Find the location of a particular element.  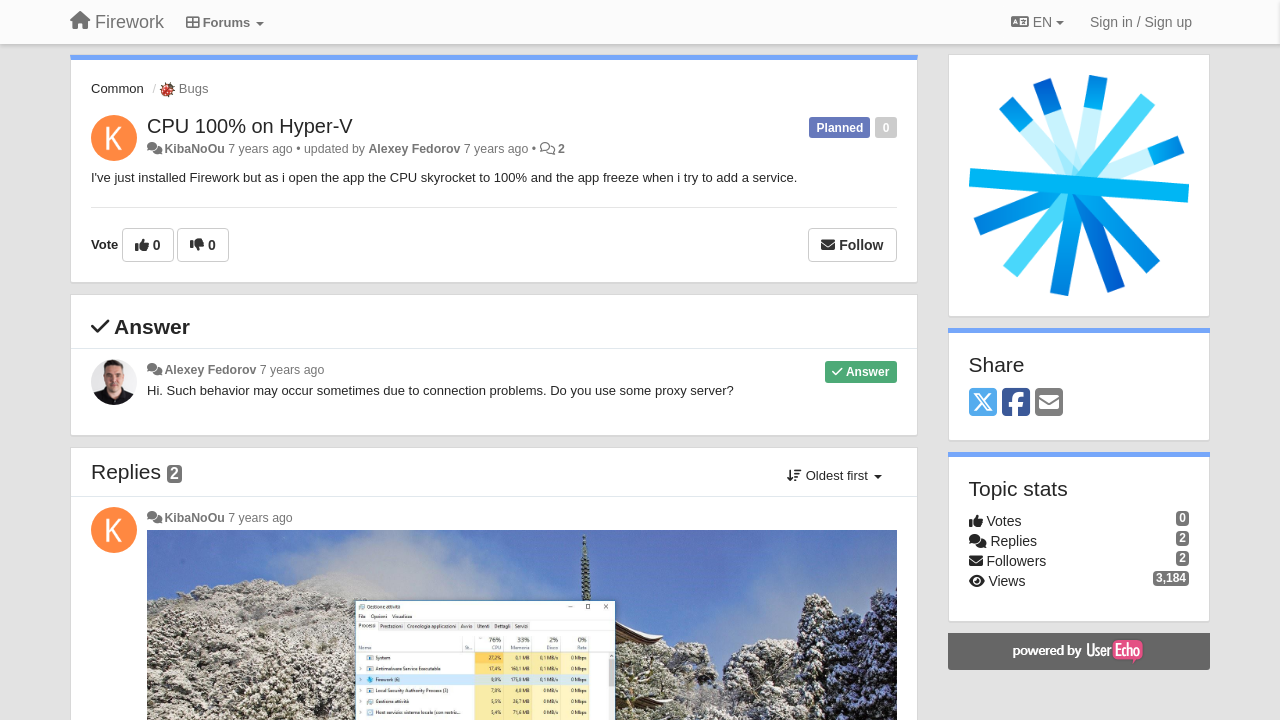

Alexey Fedorov is located at coordinates (414, 149).